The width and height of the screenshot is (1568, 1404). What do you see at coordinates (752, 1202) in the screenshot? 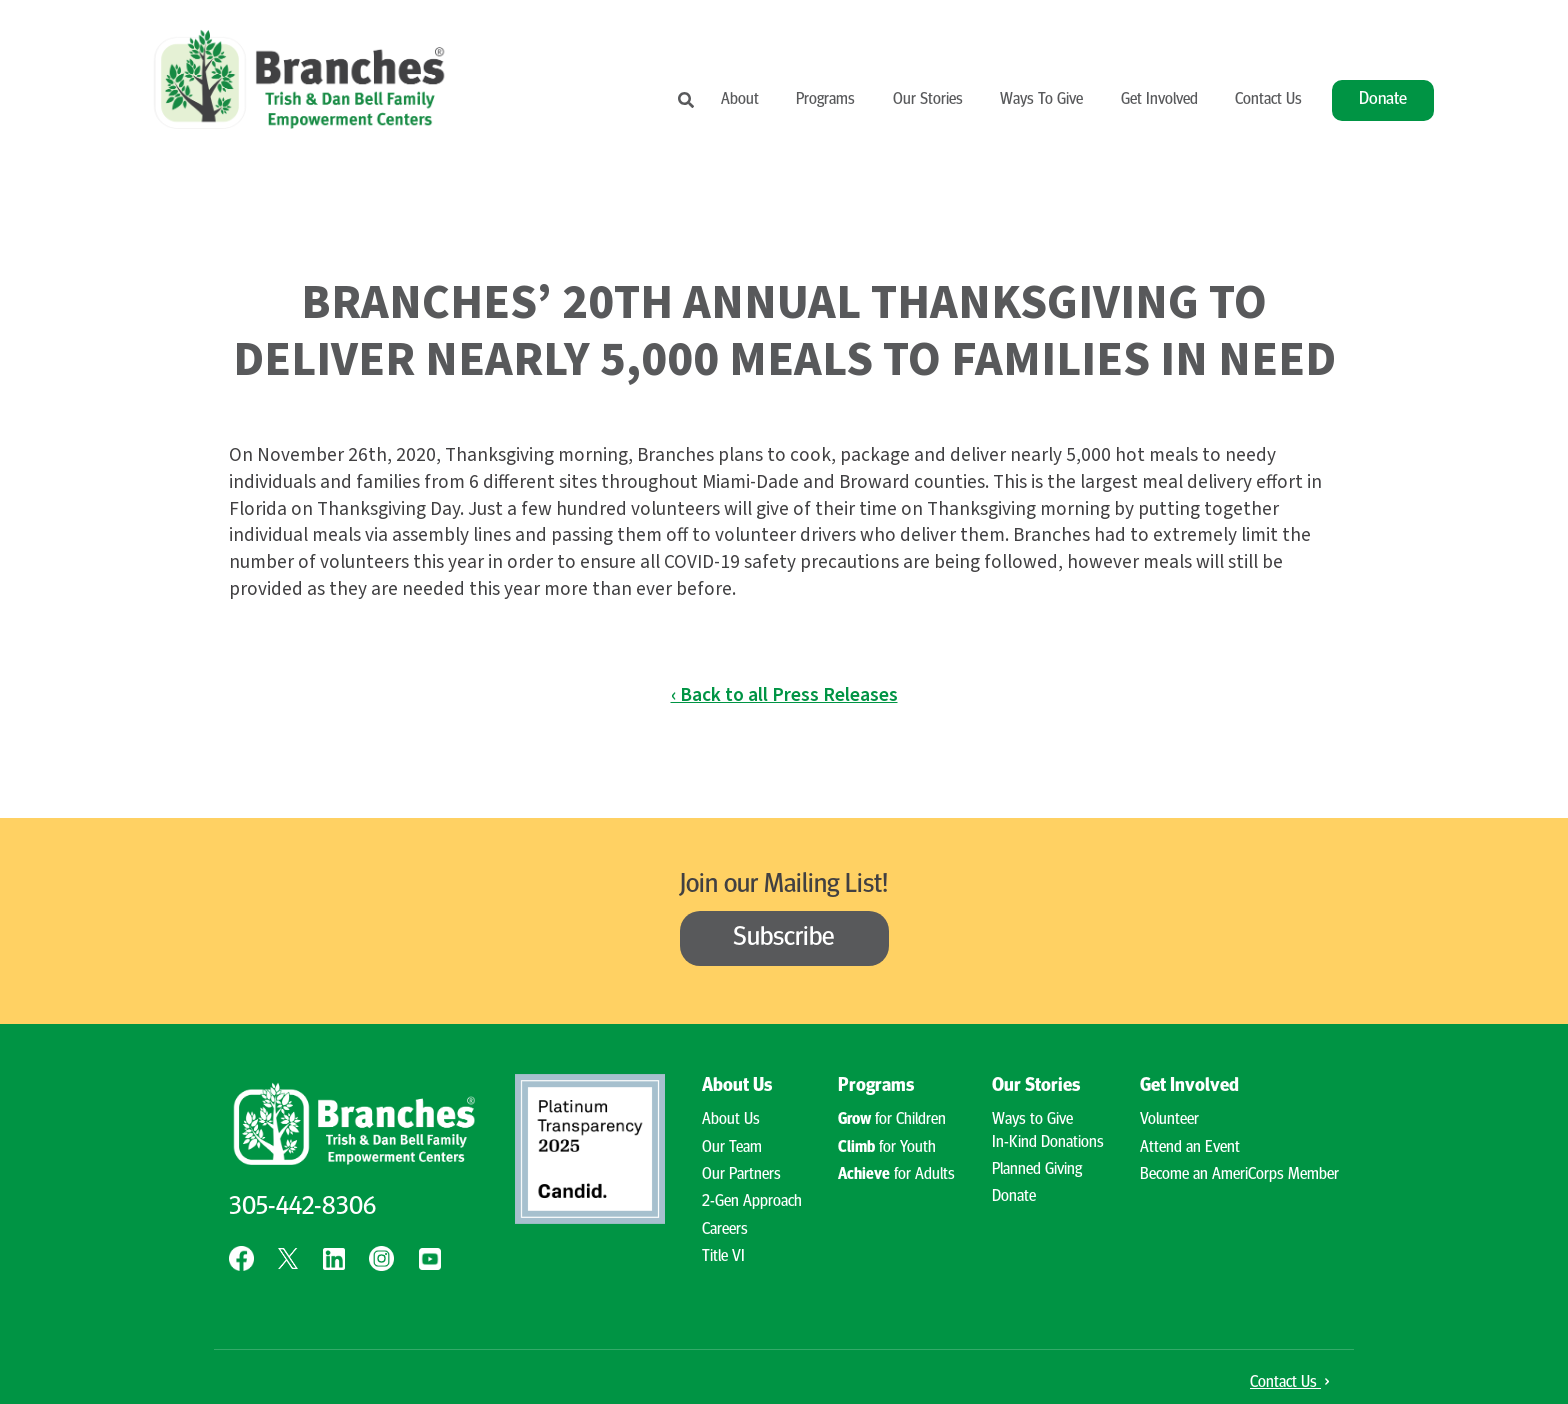
I see `2-Gen Approach` at bounding box center [752, 1202].